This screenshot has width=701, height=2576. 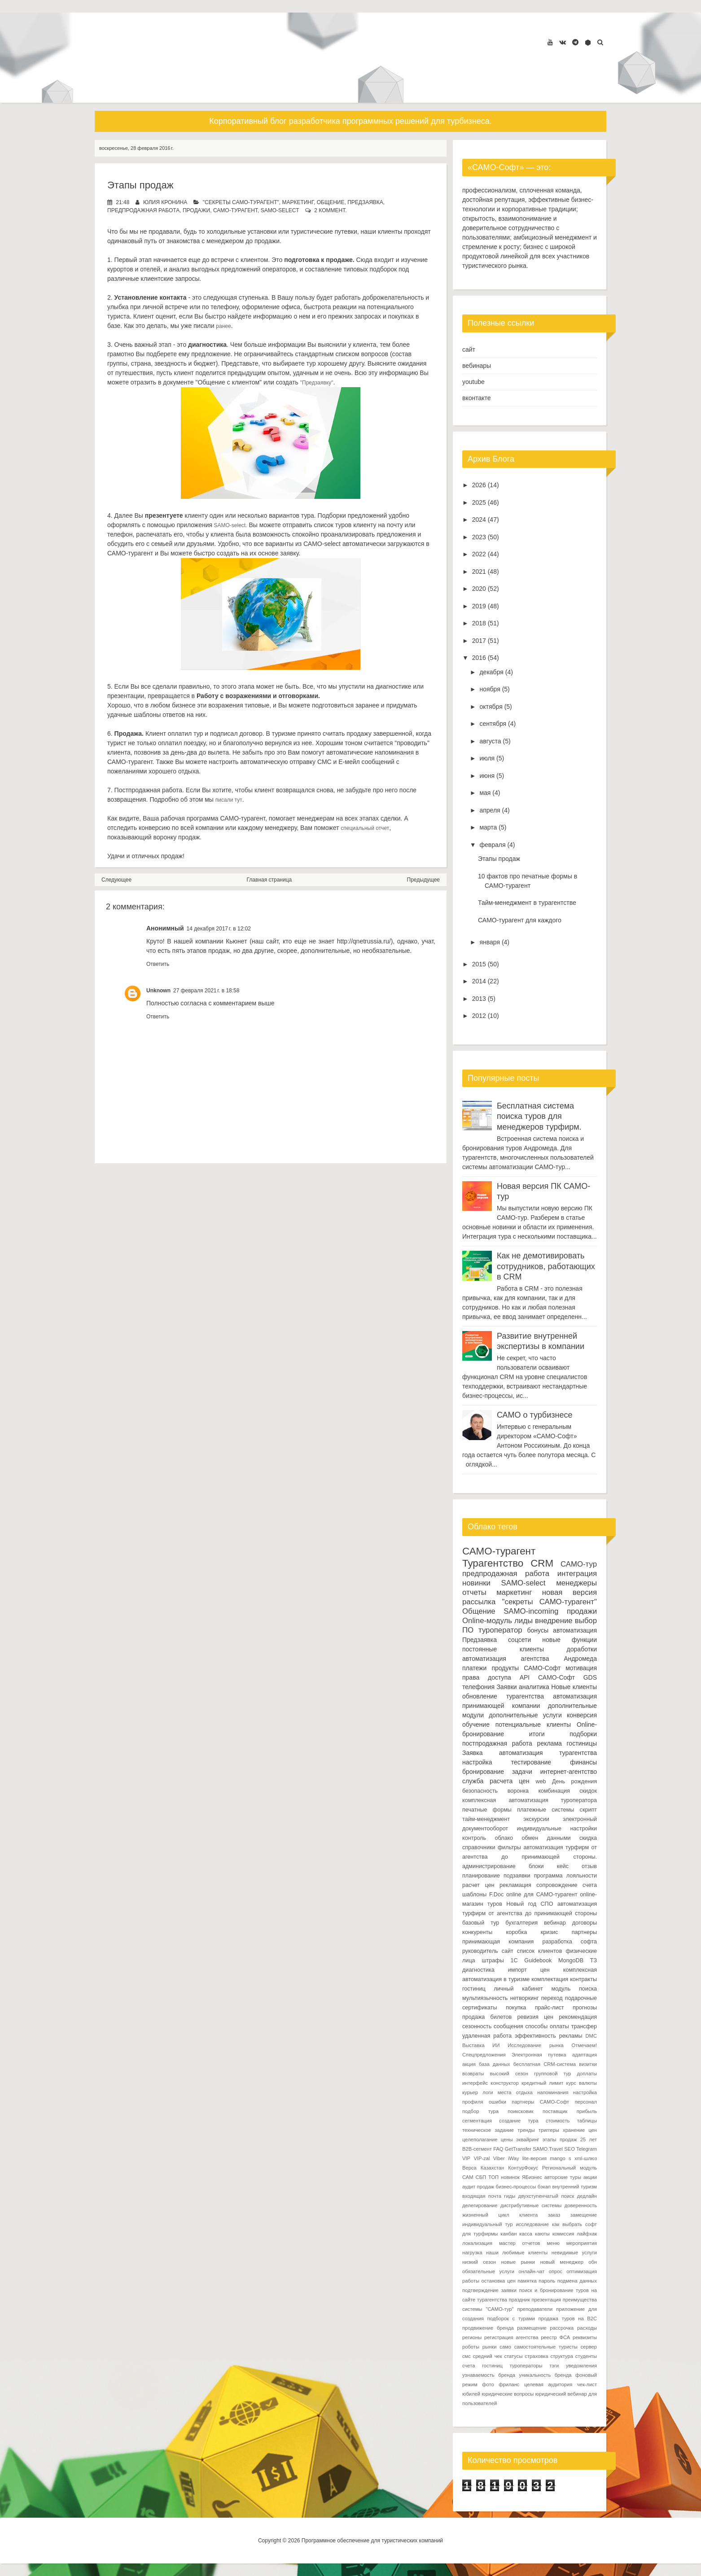 What do you see at coordinates (479, 606) in the screenshot?
I see `2019` at bounding box center [479, 606].